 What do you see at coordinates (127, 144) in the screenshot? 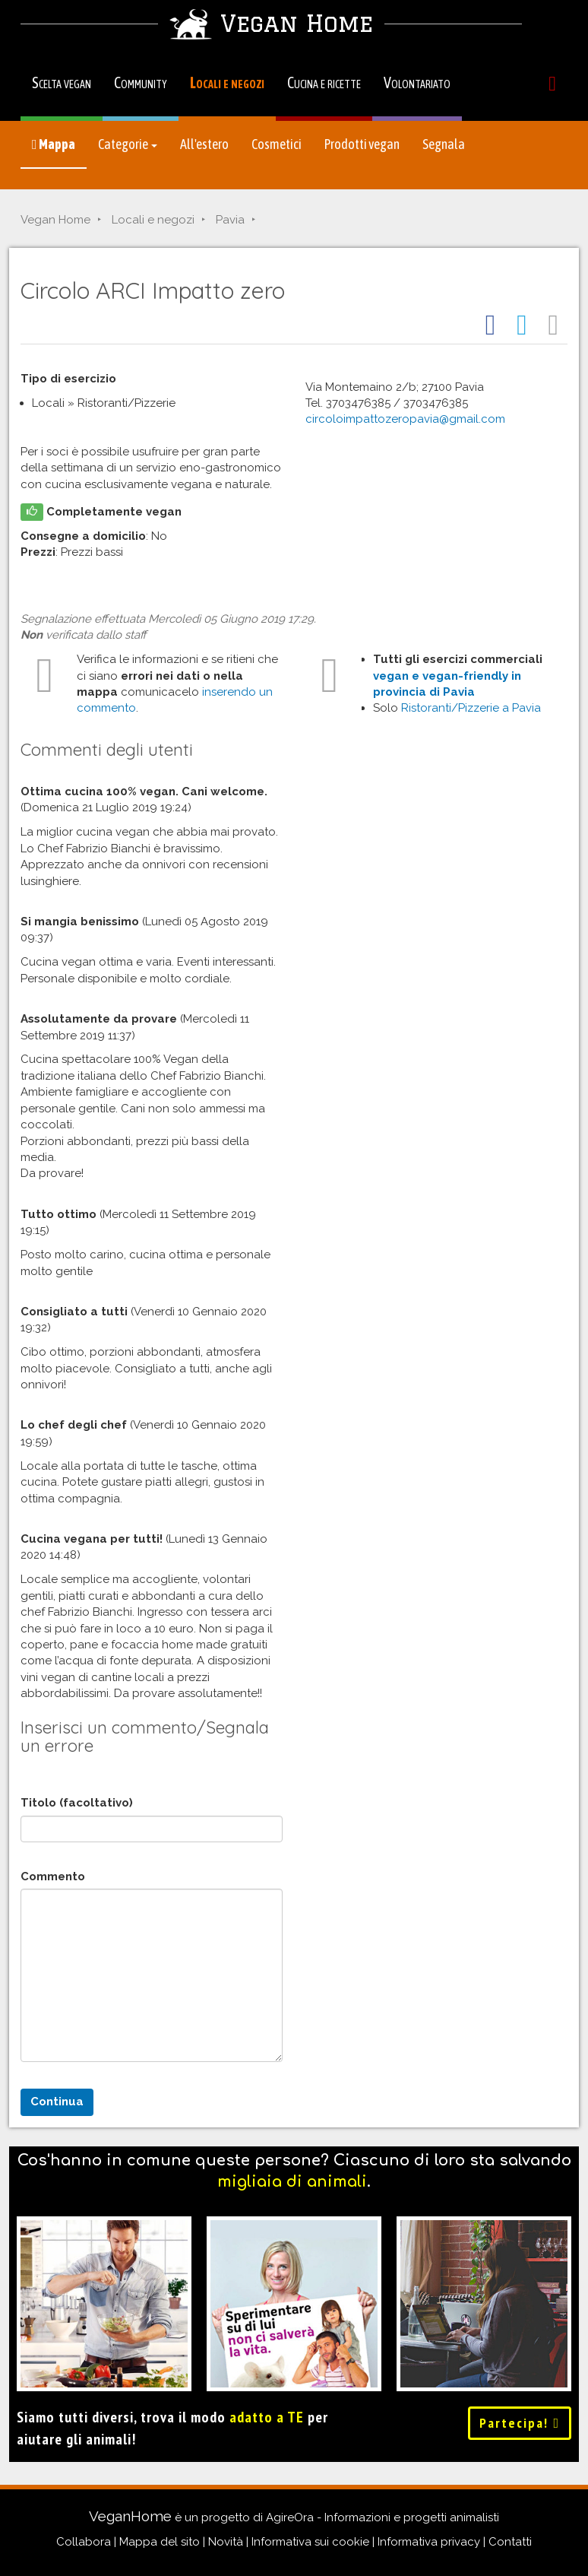
I see `Categorie [button]` at bounding box center [127, 144].